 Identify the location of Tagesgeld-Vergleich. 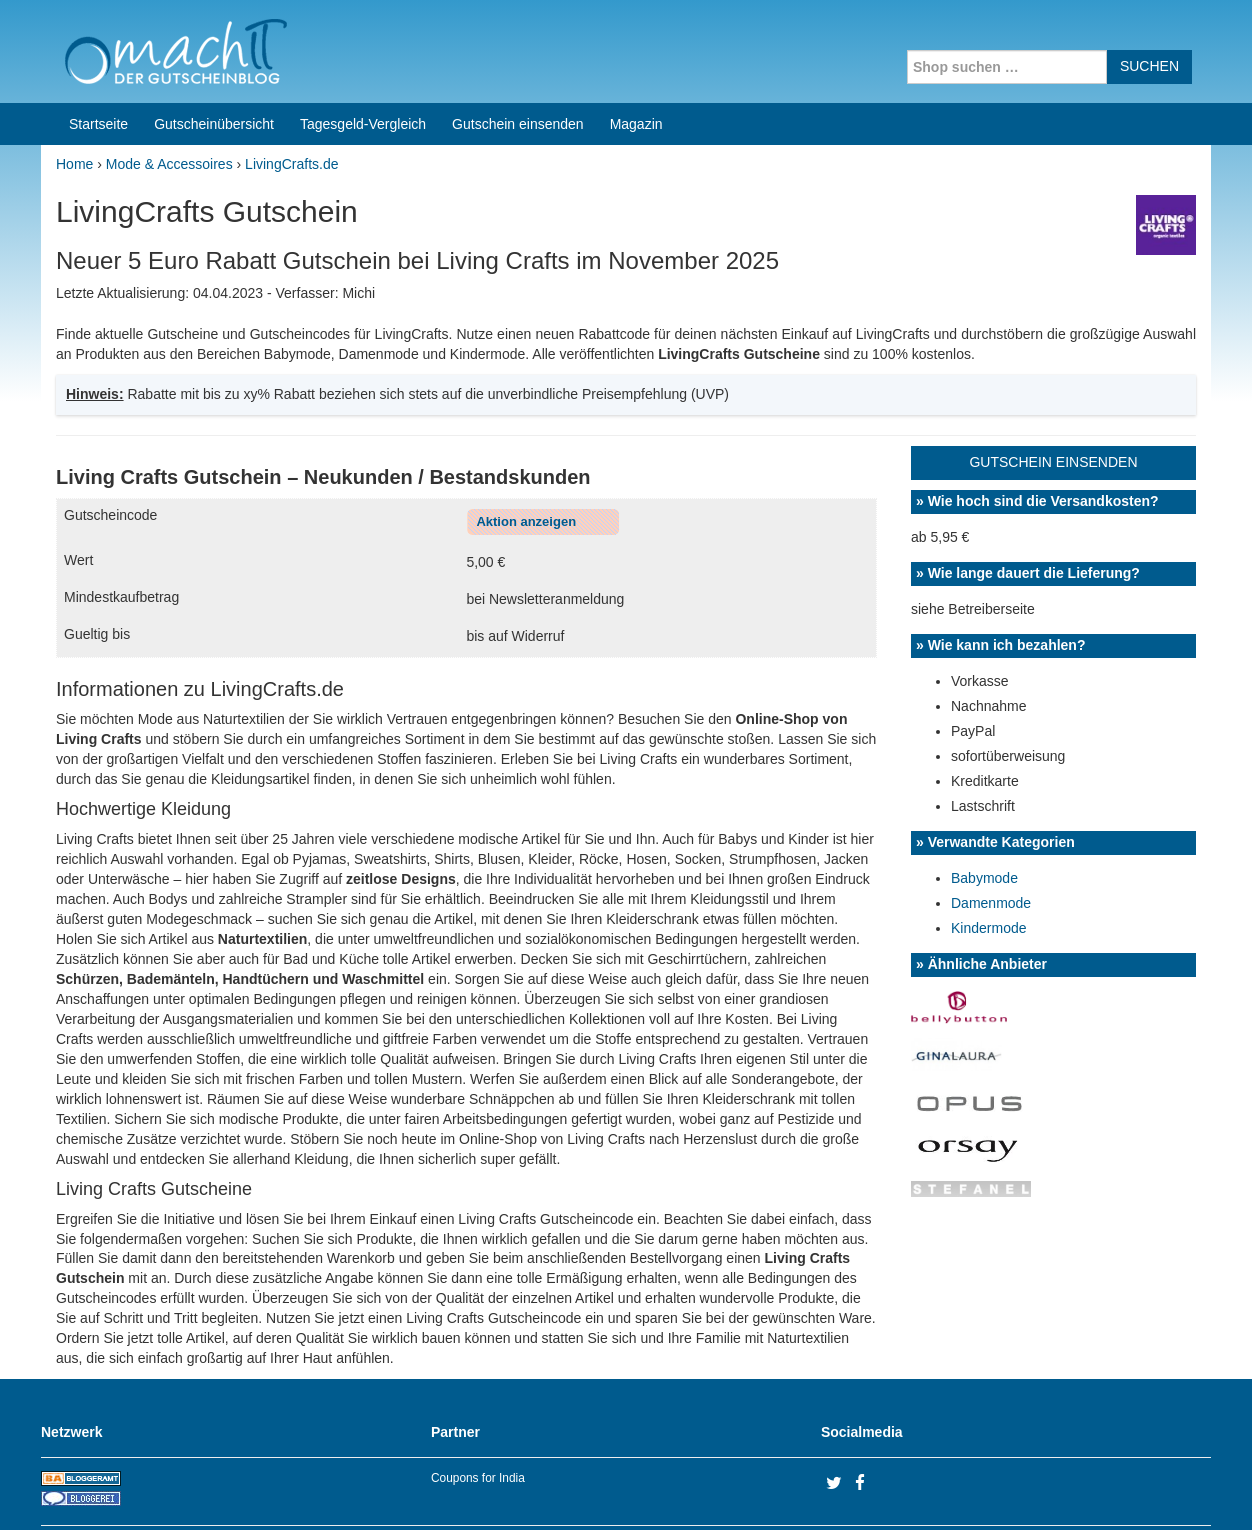
(363, 48).